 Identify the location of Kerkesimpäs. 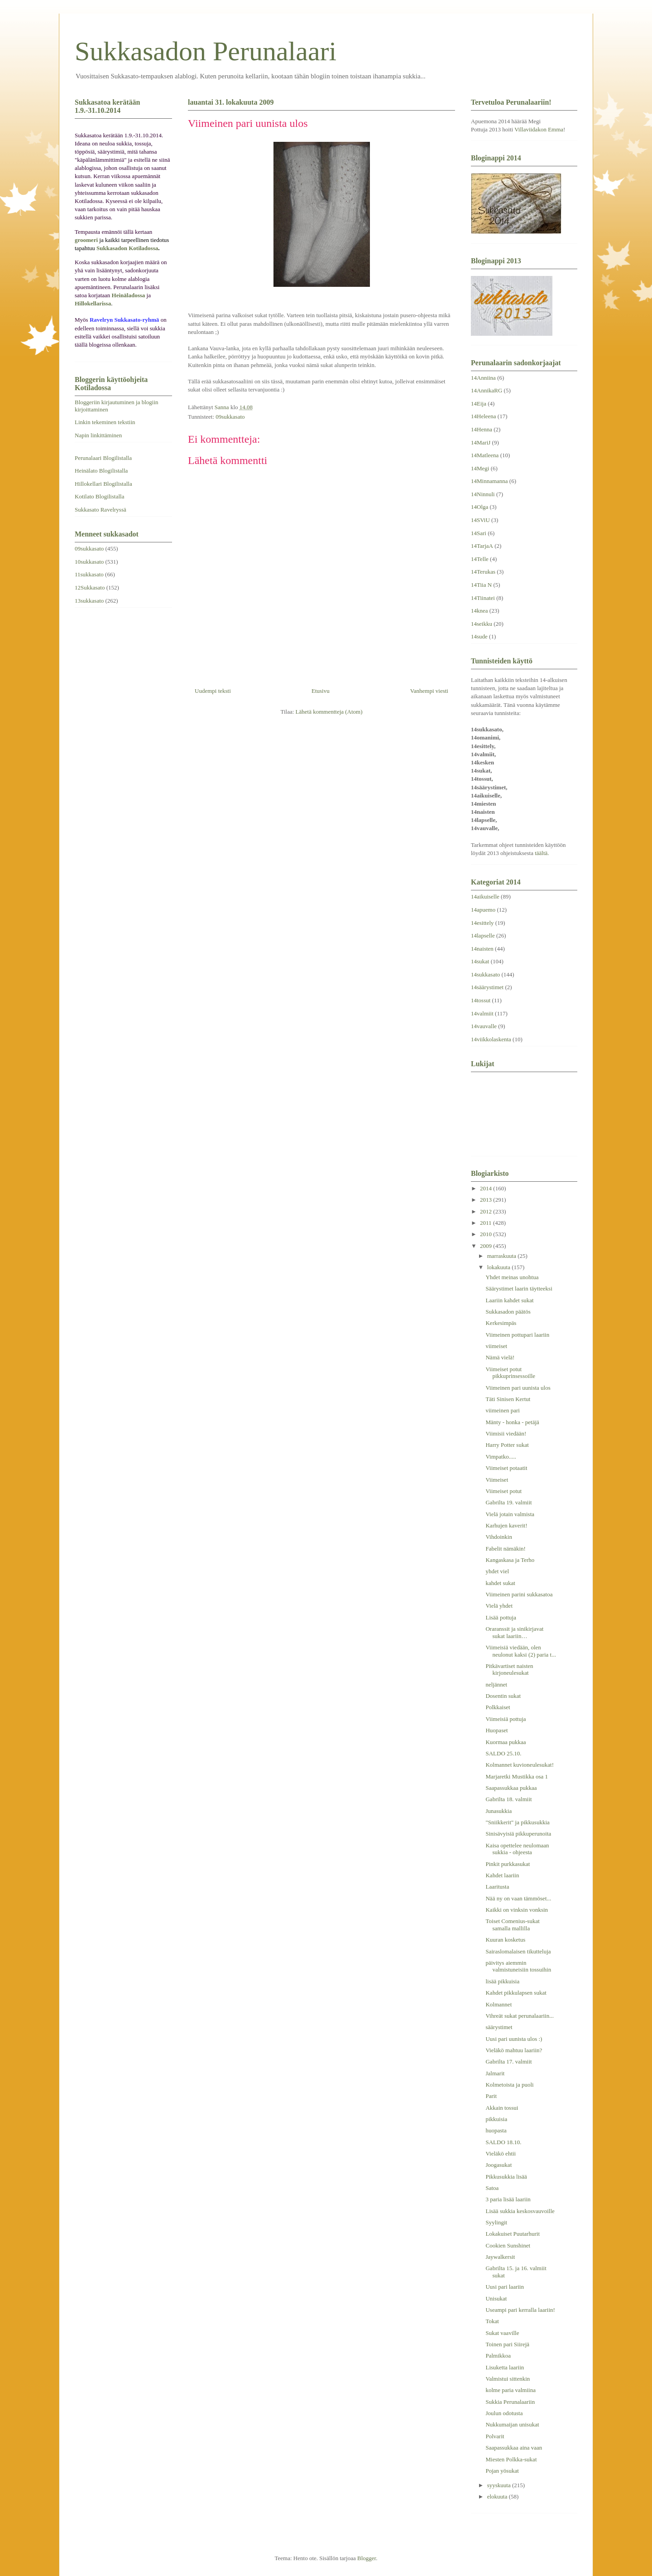
(500, 1322).